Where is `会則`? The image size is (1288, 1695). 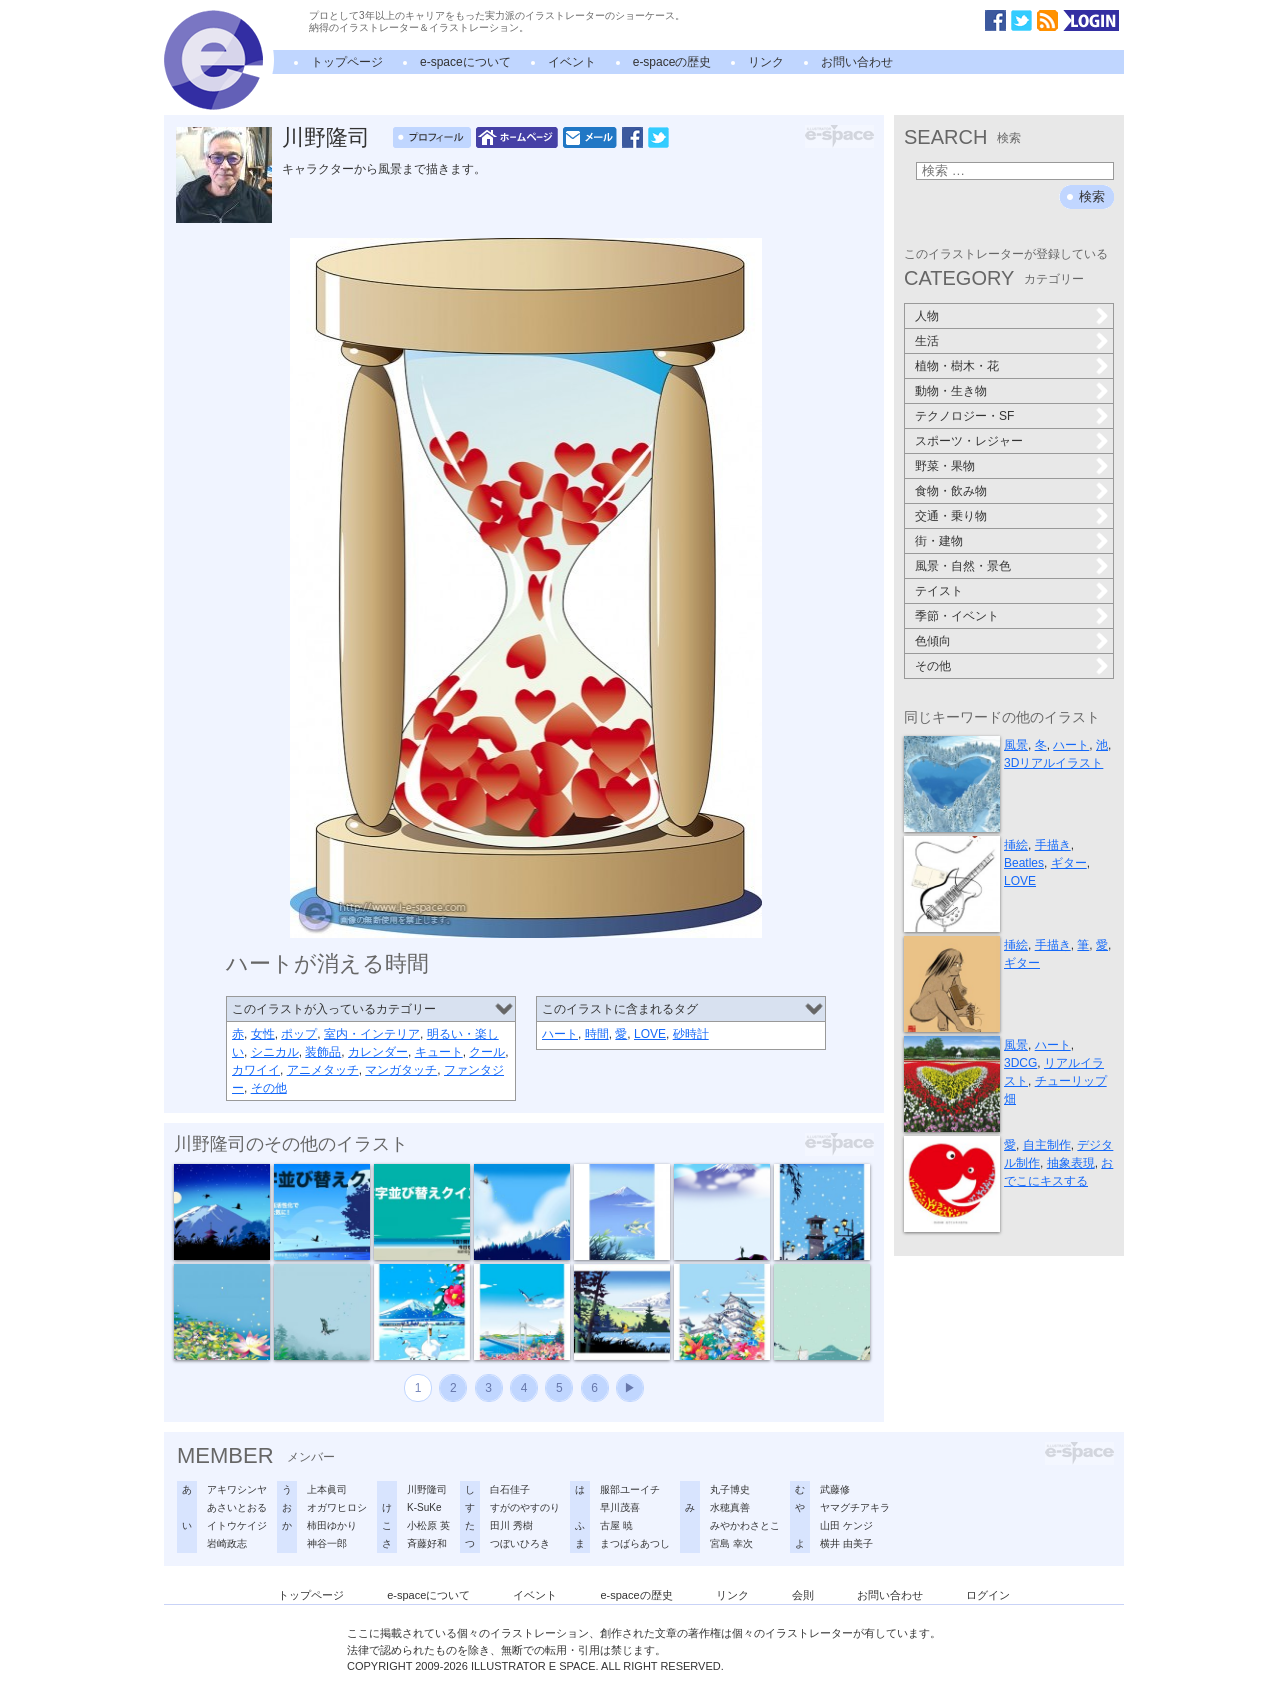 会則 is located at coordinates (803, 1595).